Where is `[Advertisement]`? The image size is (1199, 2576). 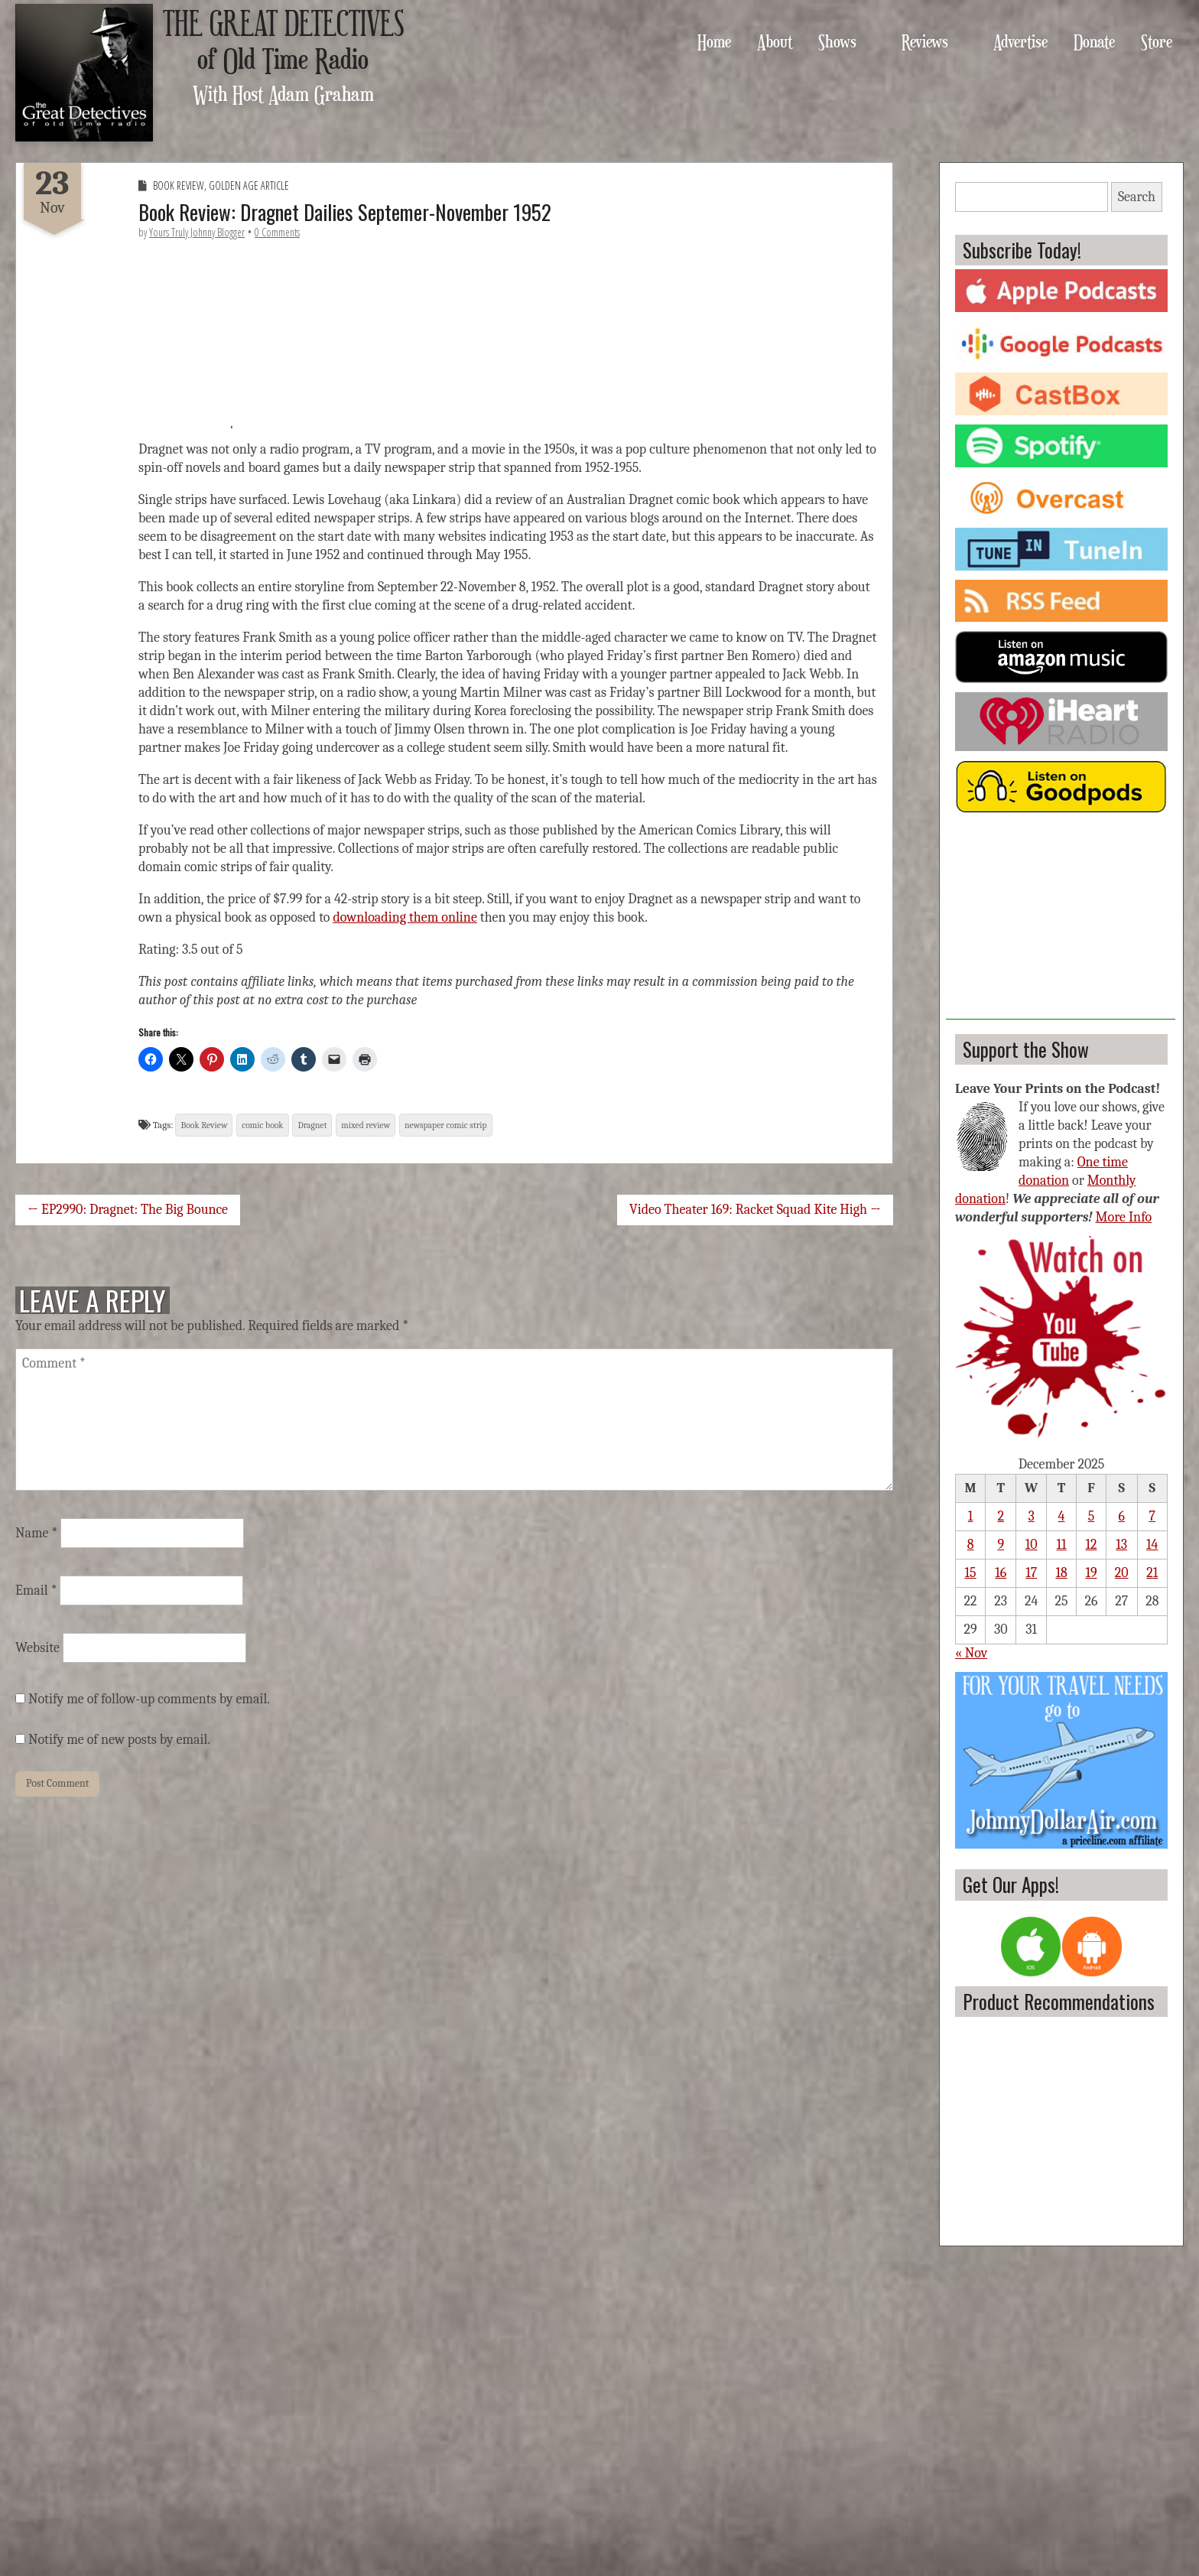
[Advertisement] is located at coordinates (1060, 924).